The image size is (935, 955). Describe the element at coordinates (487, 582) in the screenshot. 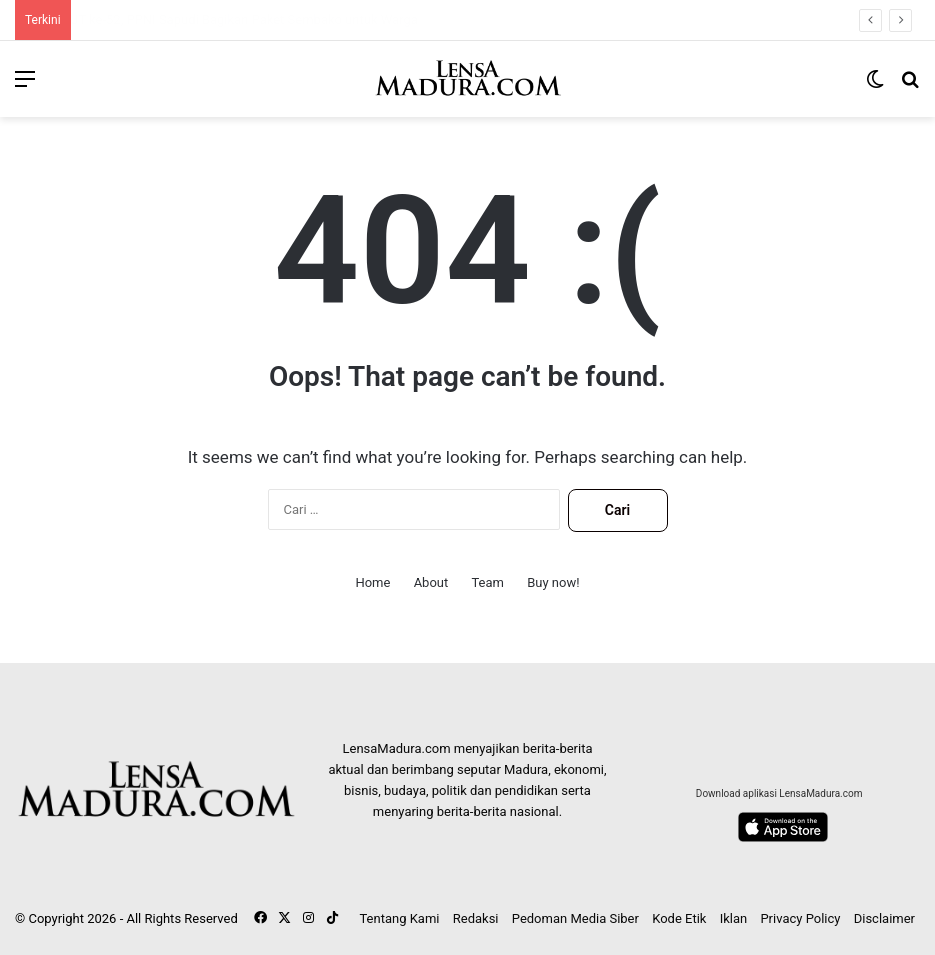

I see `Team` at that location.